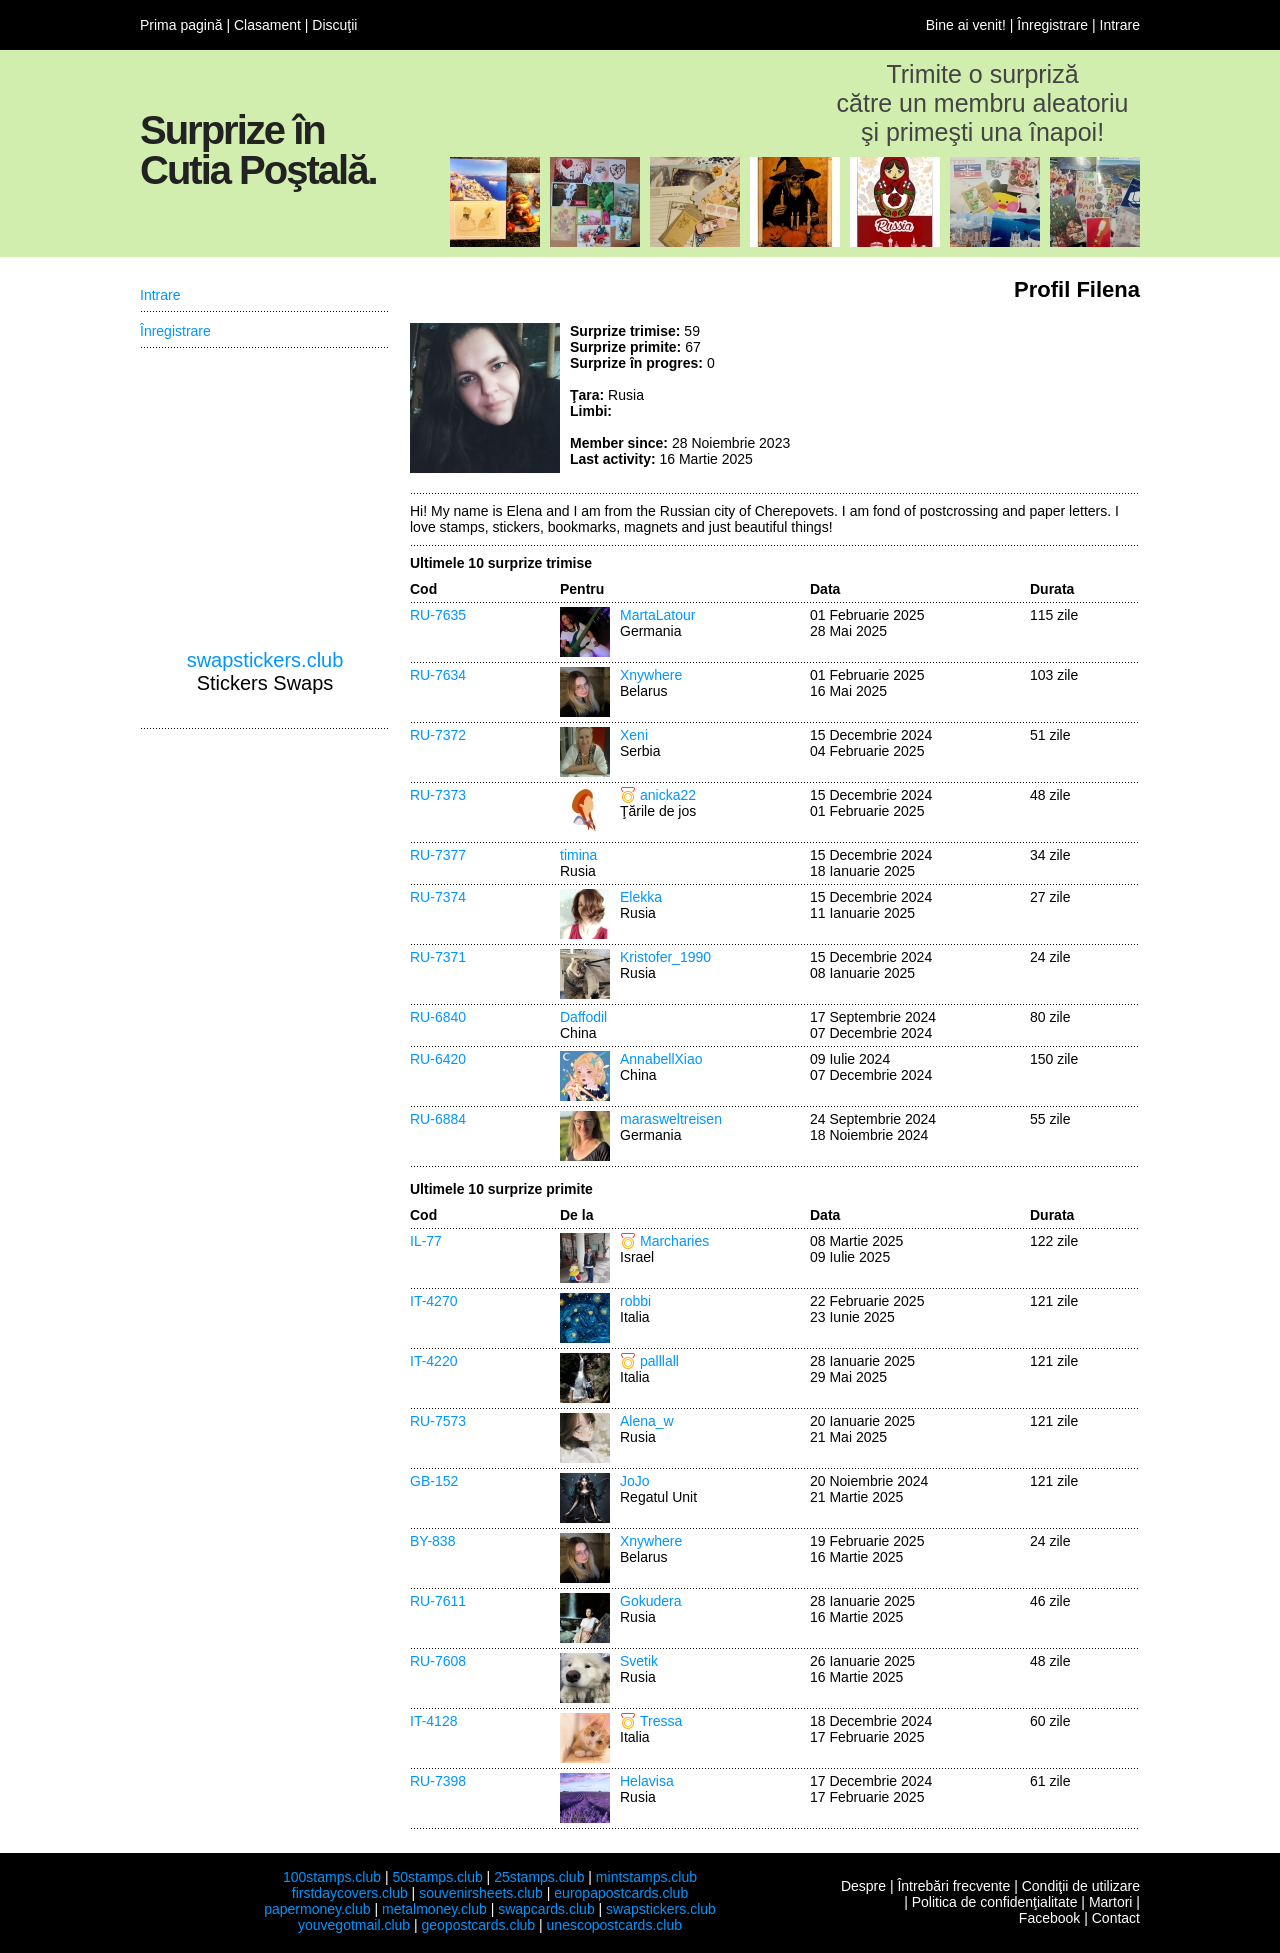 The image size is (1280, 1953). I want to click on Facebook, so click(1049, 1918).